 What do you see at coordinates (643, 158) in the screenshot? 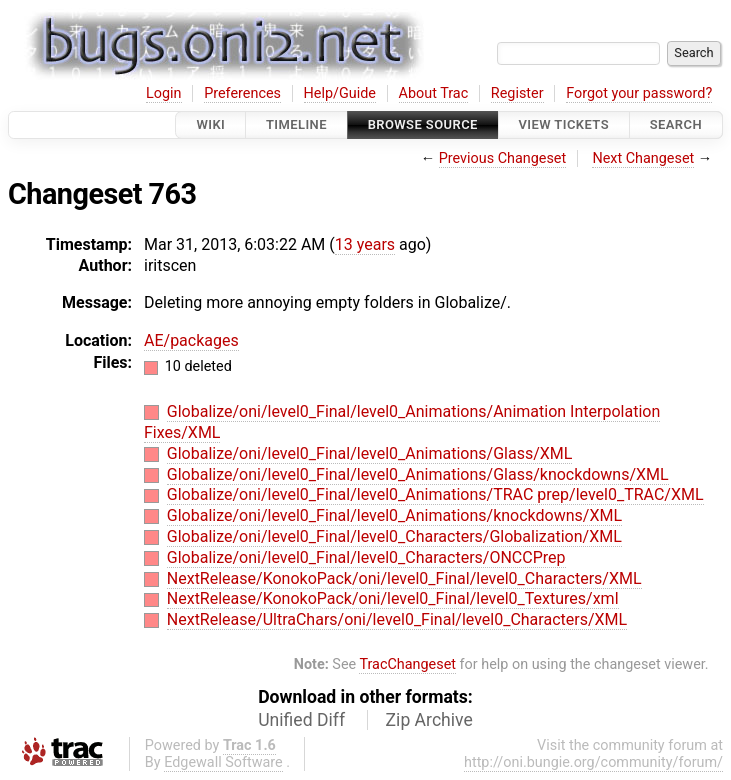
I see `Next Changeset` at bounding box center [643, 158].